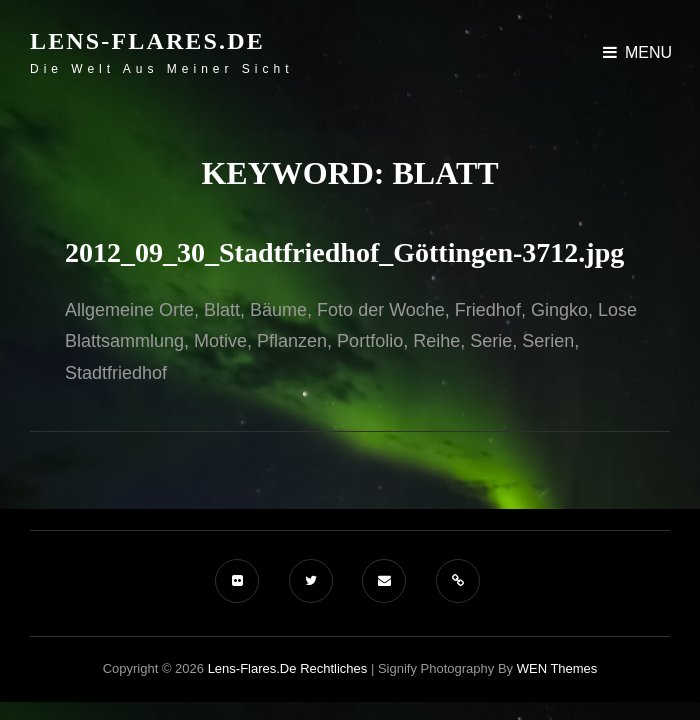 The width and height of the screenshot is (700, 720). Describe the element at coordinates (557, 668) in the screenshot. I see `WEN Themes` at that location.